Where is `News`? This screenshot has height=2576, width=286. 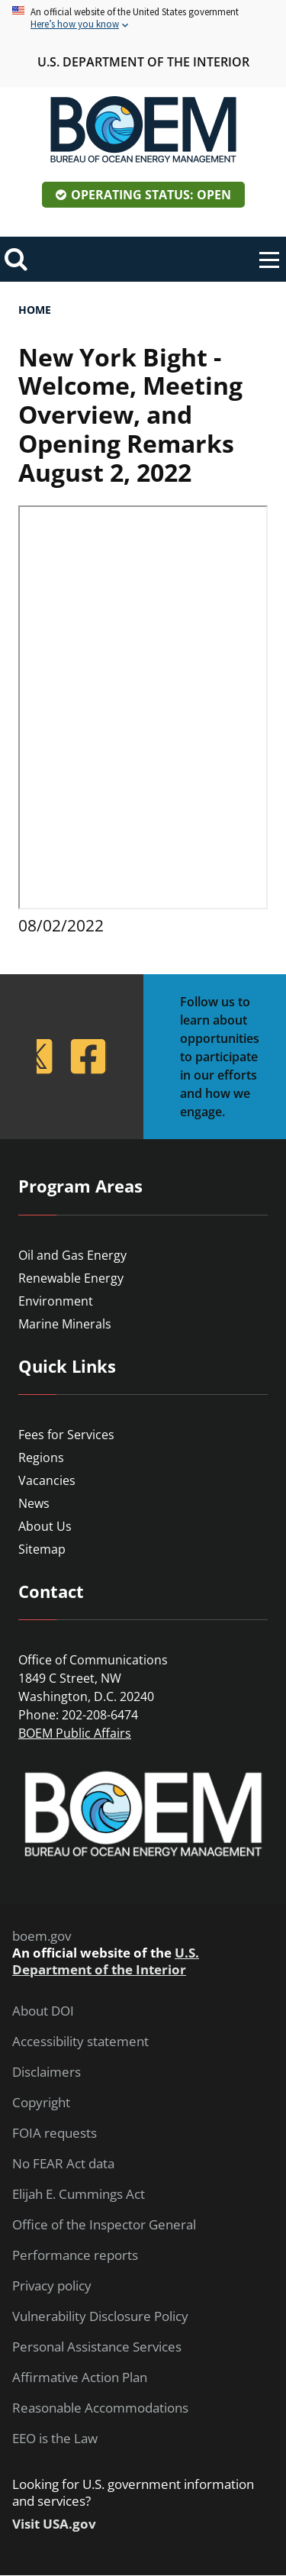 News is located at coordinates (34, 1503).